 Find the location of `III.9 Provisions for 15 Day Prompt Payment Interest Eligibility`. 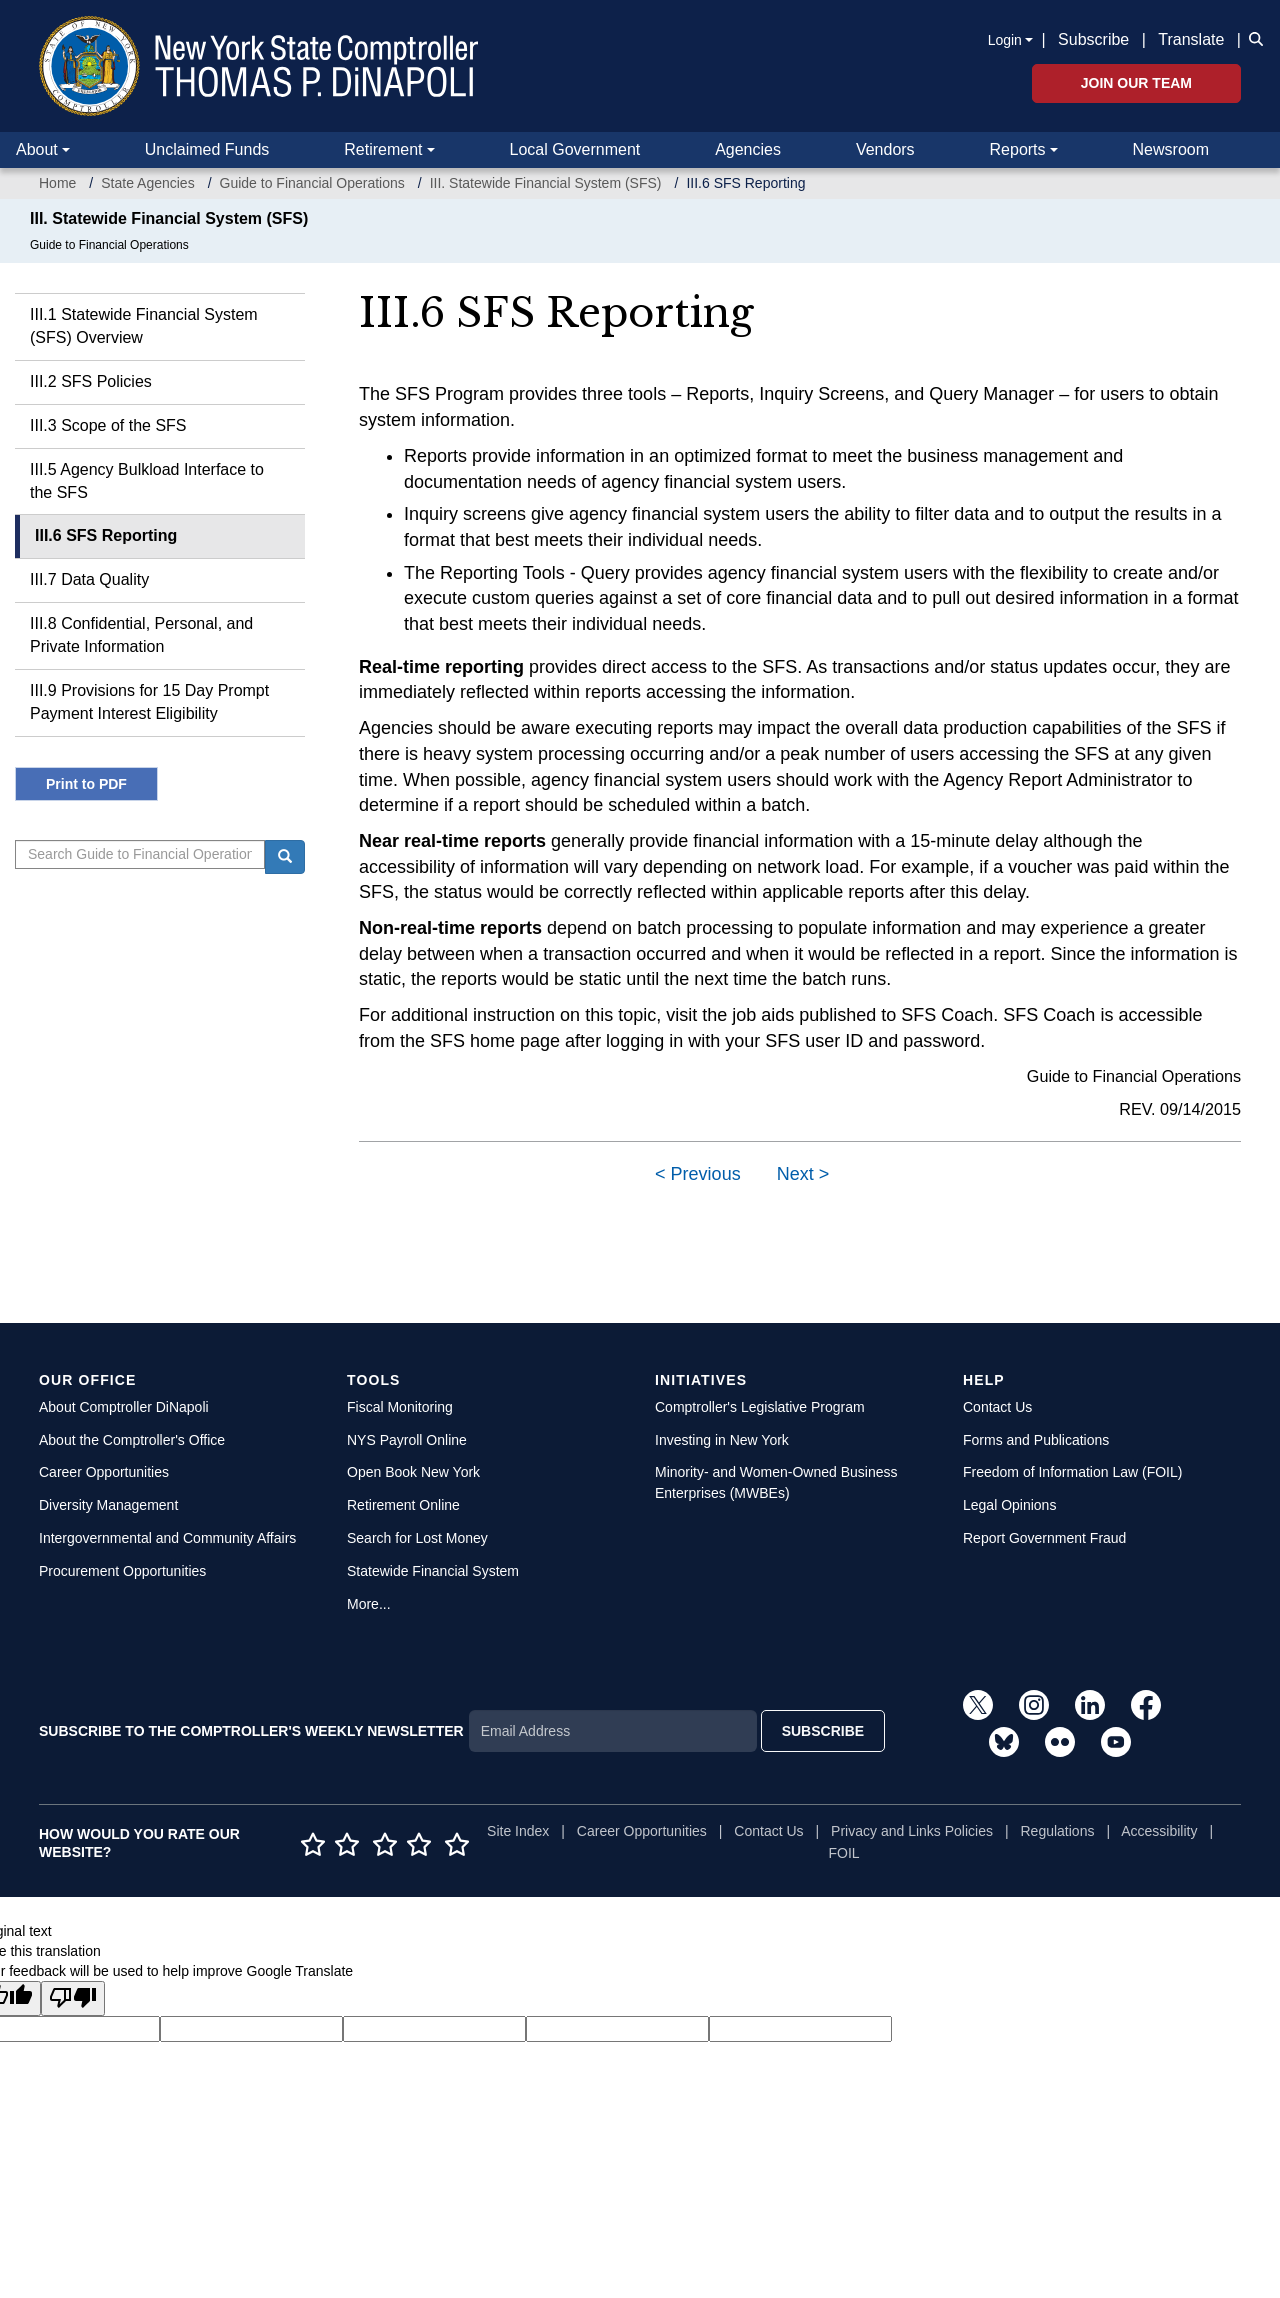

III.9 Provisions for 15 Day Prompt Payment Interest Eligibility is located at coordinates (149, 702).